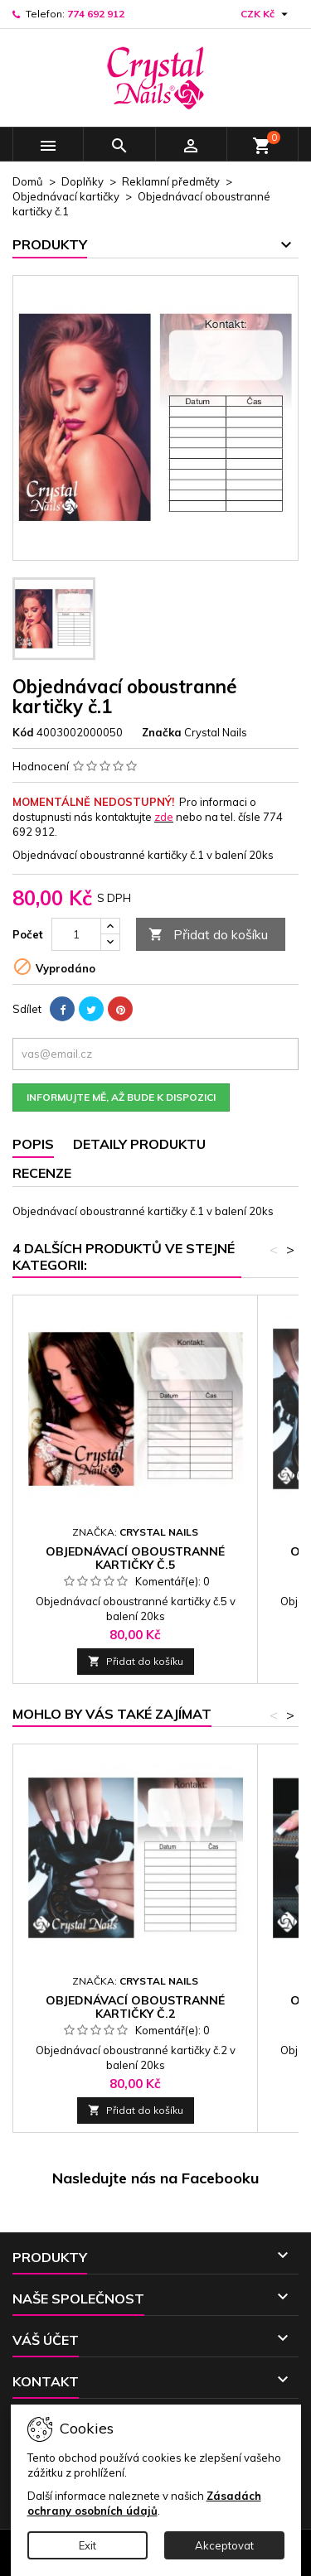 Image resolution: width=311 pixels, height=2576 pixels. What do you see at coordinates (87, 2545) in the screenshot?
I see `Exit` at bounding box center [87, 2545].